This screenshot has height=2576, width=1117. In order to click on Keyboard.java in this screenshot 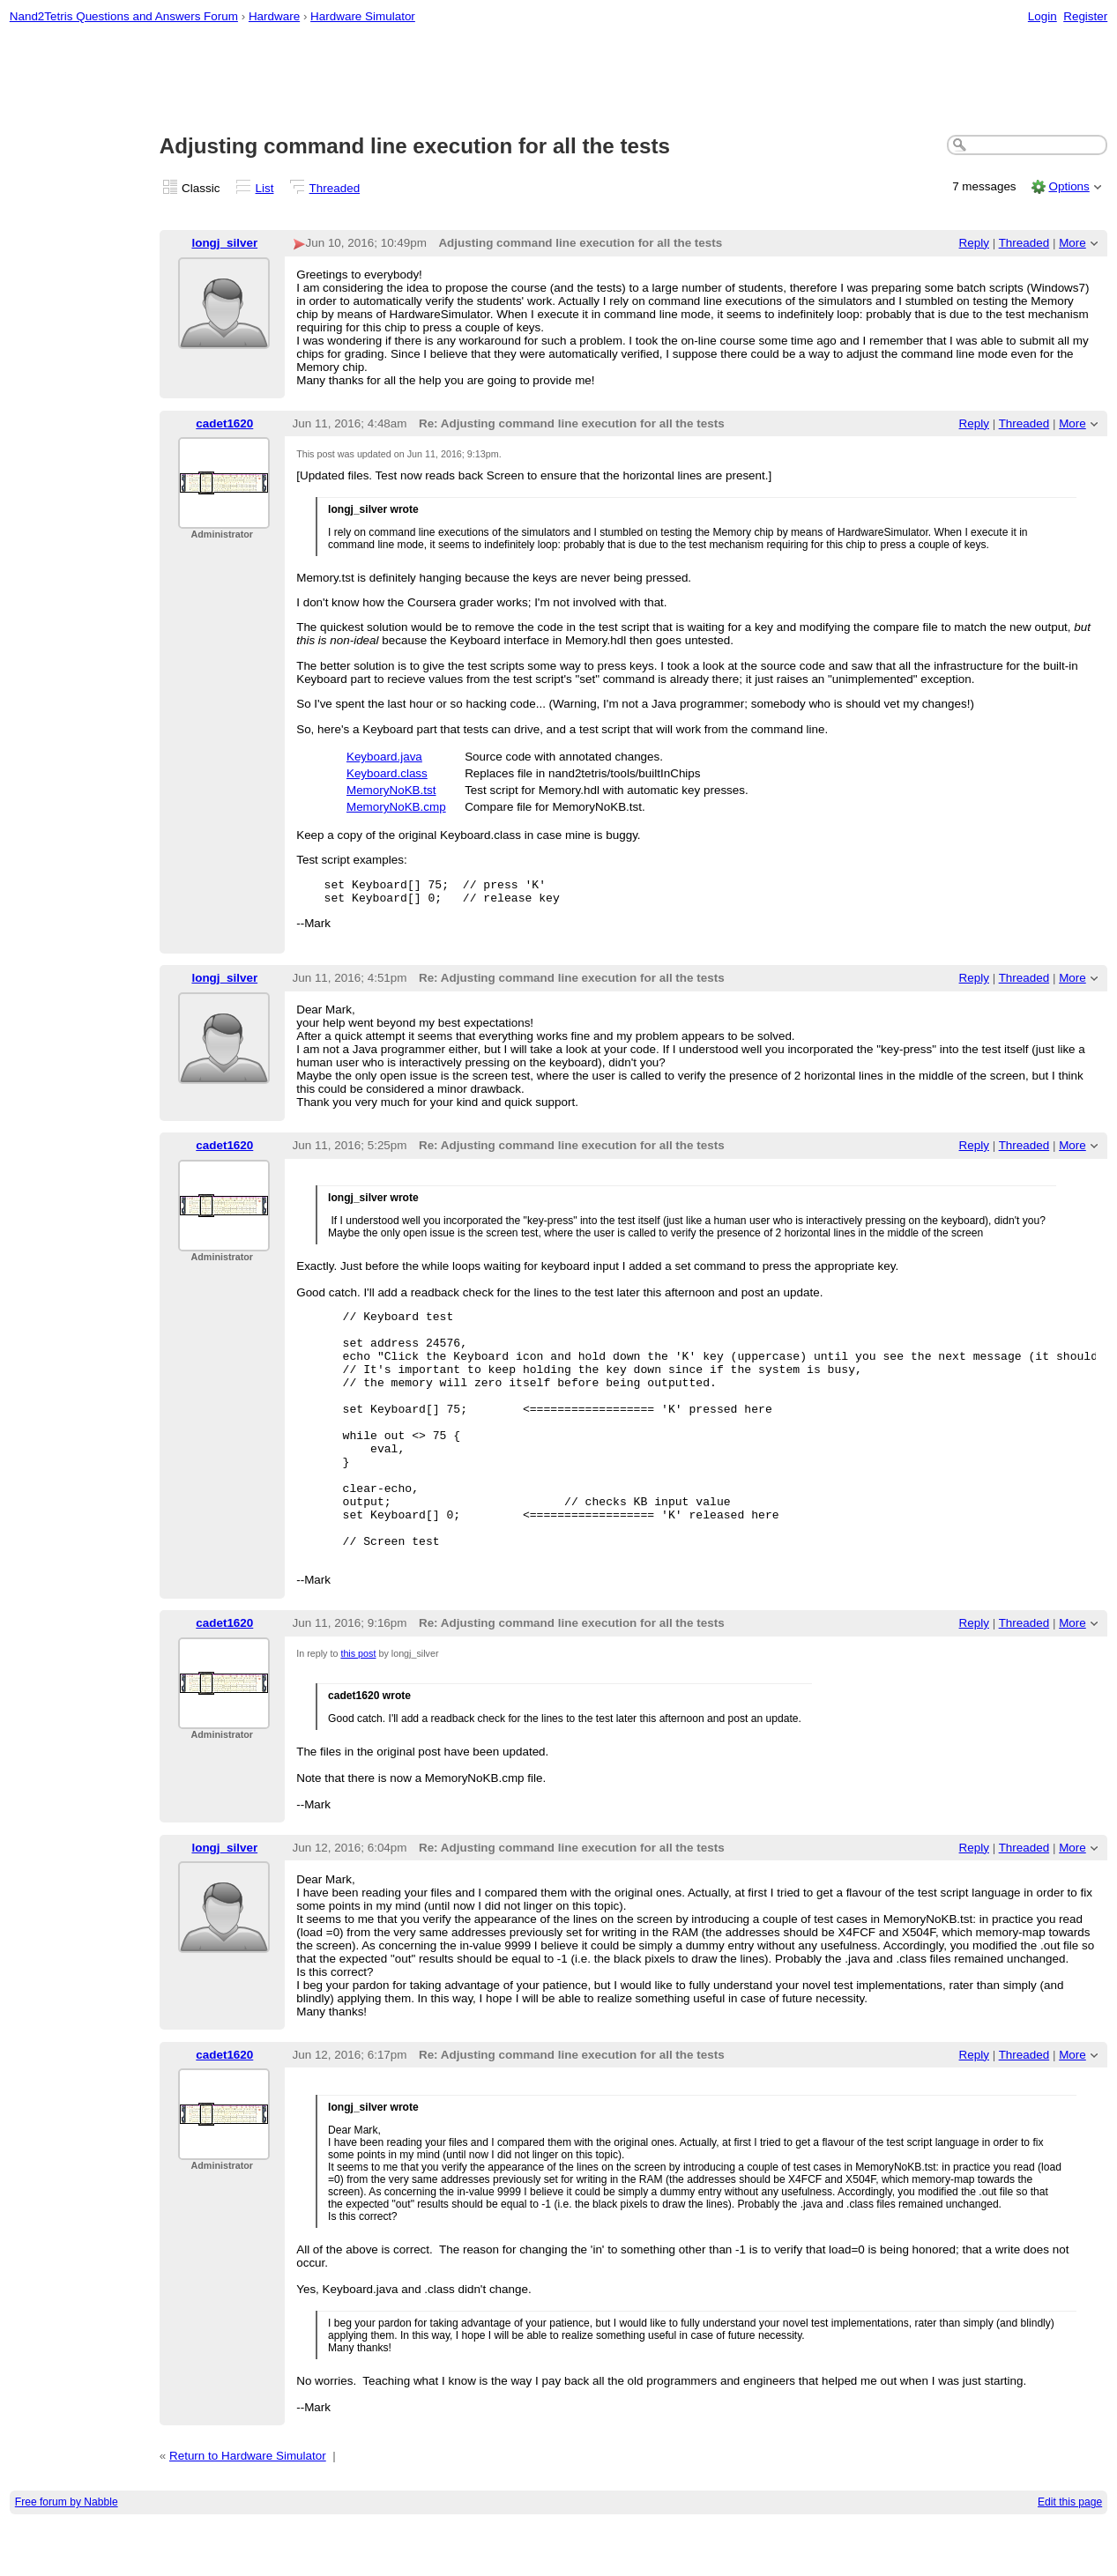, I will do `click(384, 756)`.